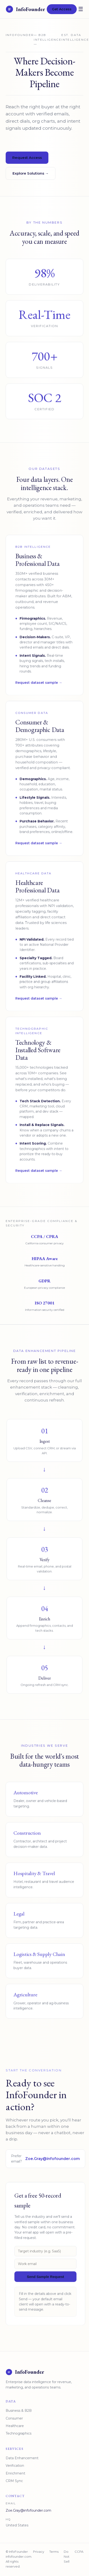 Image resolution: width=89 pixels, height=2576 pixels. Describe the element at coordinates (45, 2279) in the screenshot. I see `Send Sample Request` at that location.